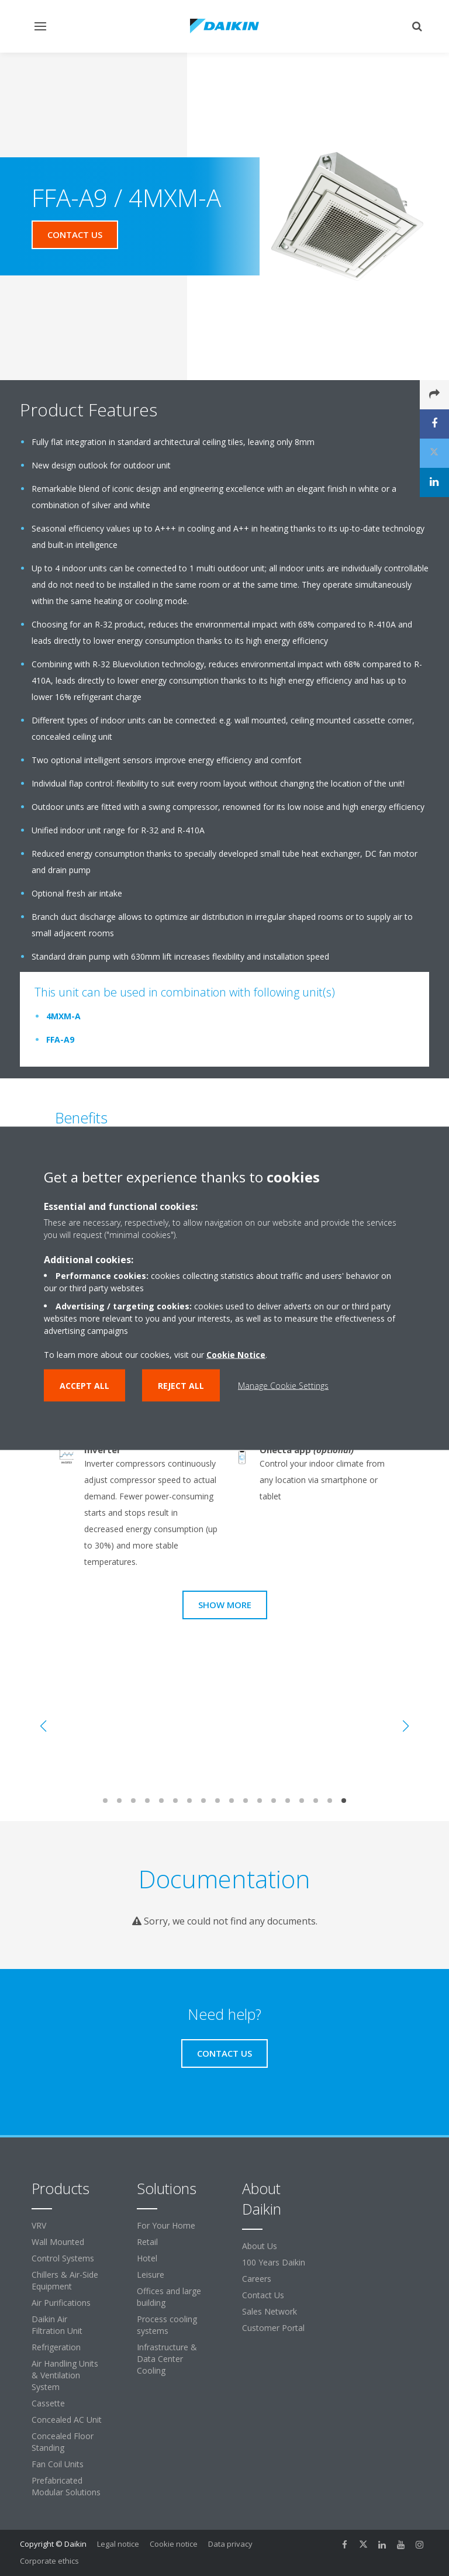 This screenshot has width=449, height=2576. What do you see at coordinates (224, 1605) in the screenshot?
I see `Show more` at bounding box center [224, 1605].